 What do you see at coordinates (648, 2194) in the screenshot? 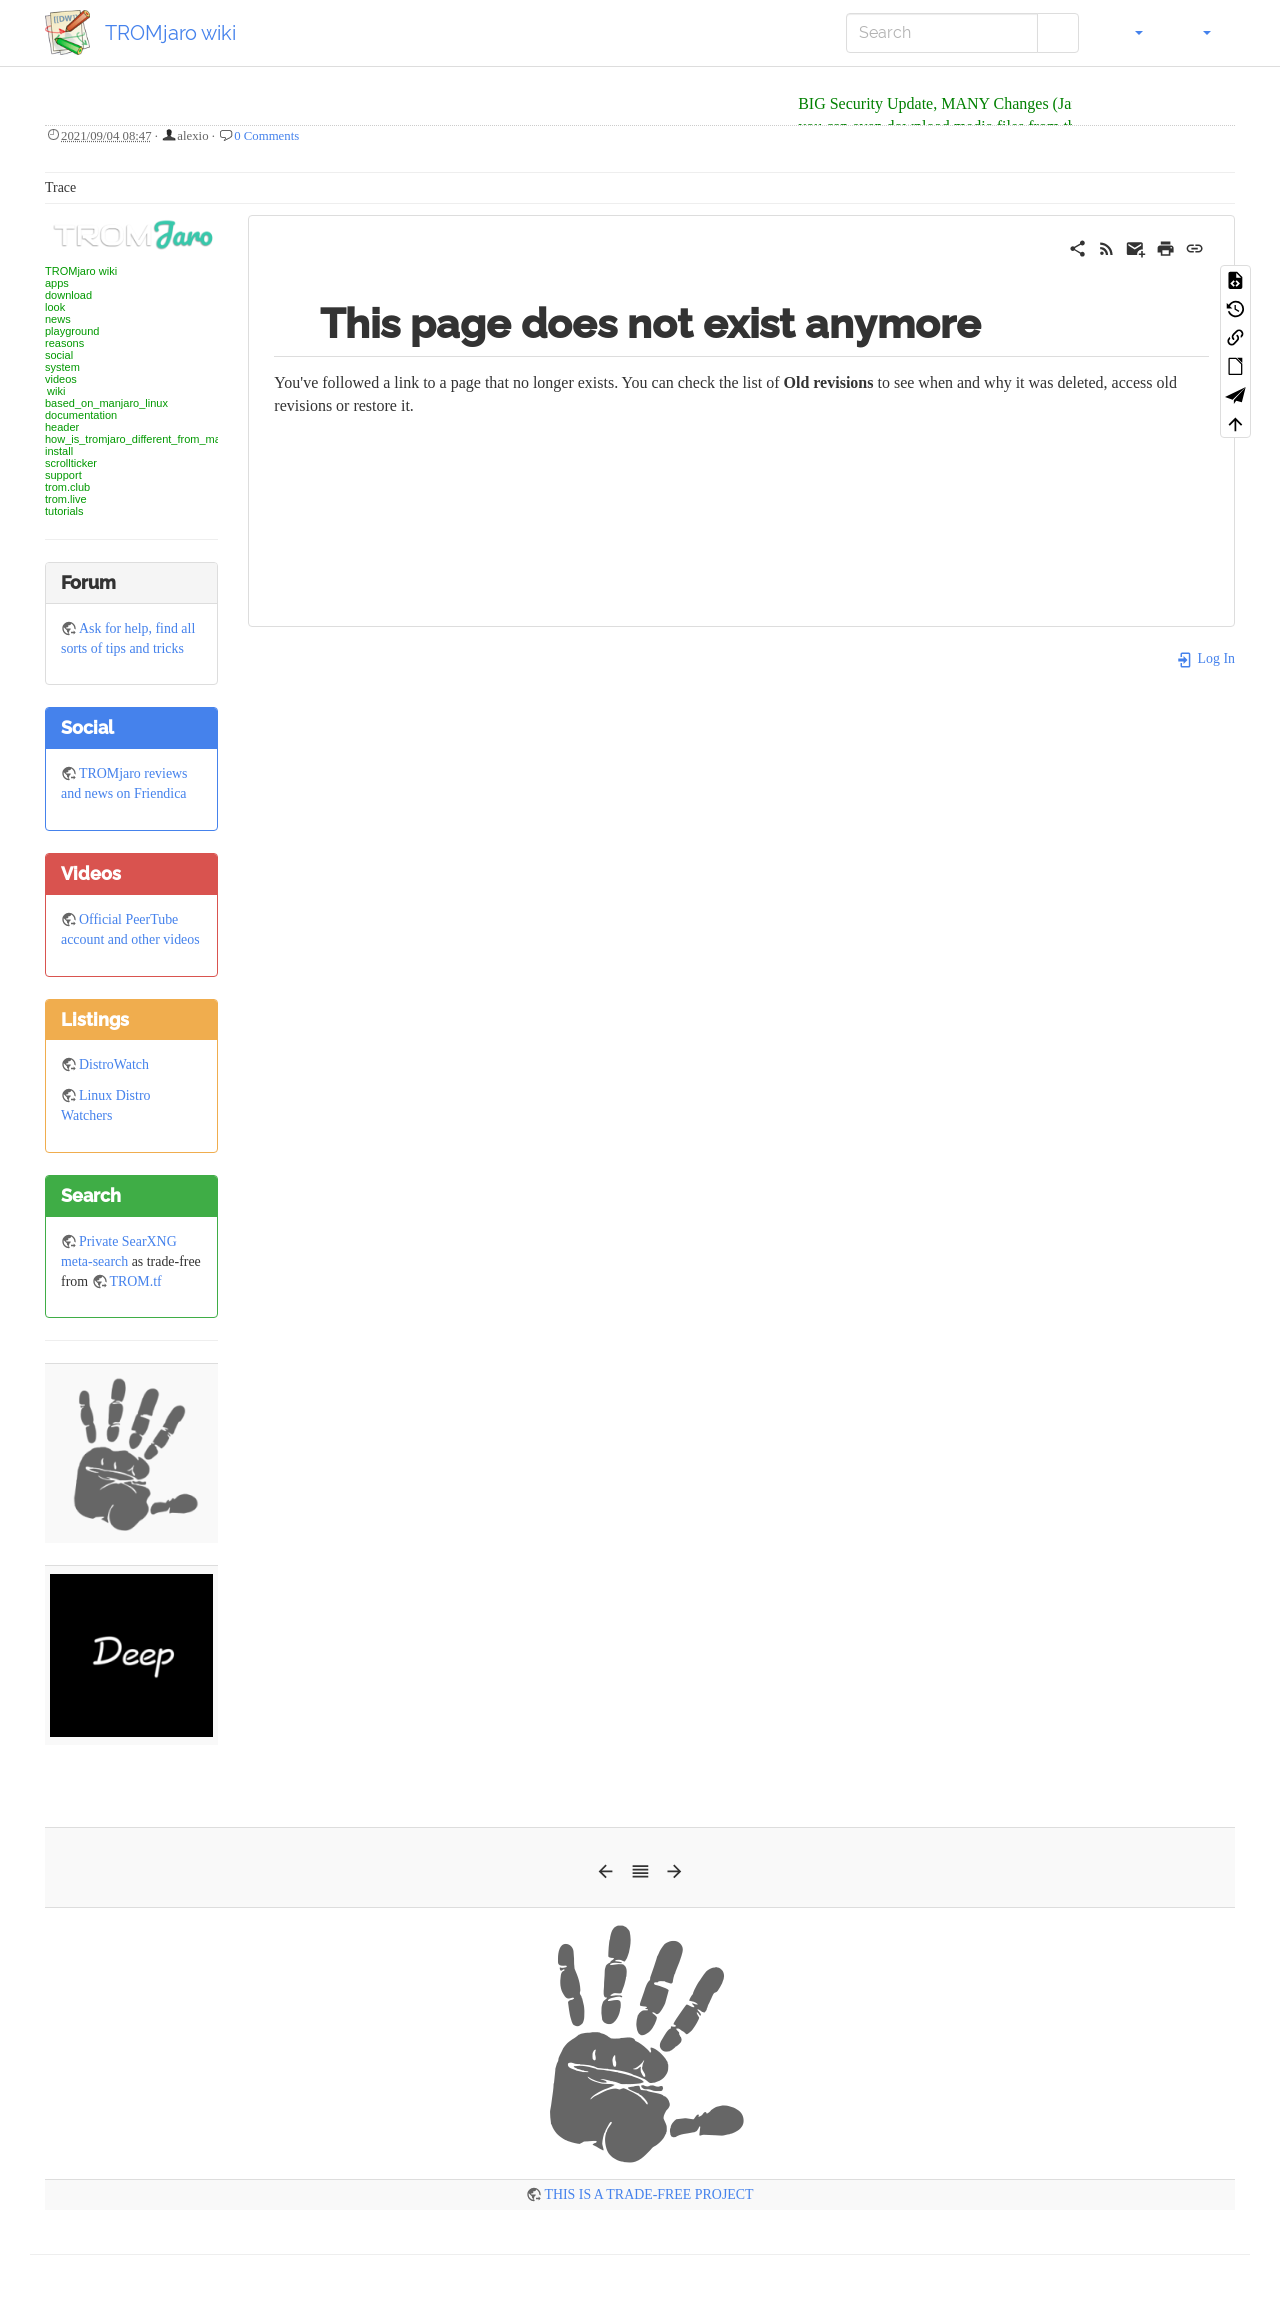
I see `THIS IS A TRADE-FREE PROJECT` at bounding box center [648, 2194].